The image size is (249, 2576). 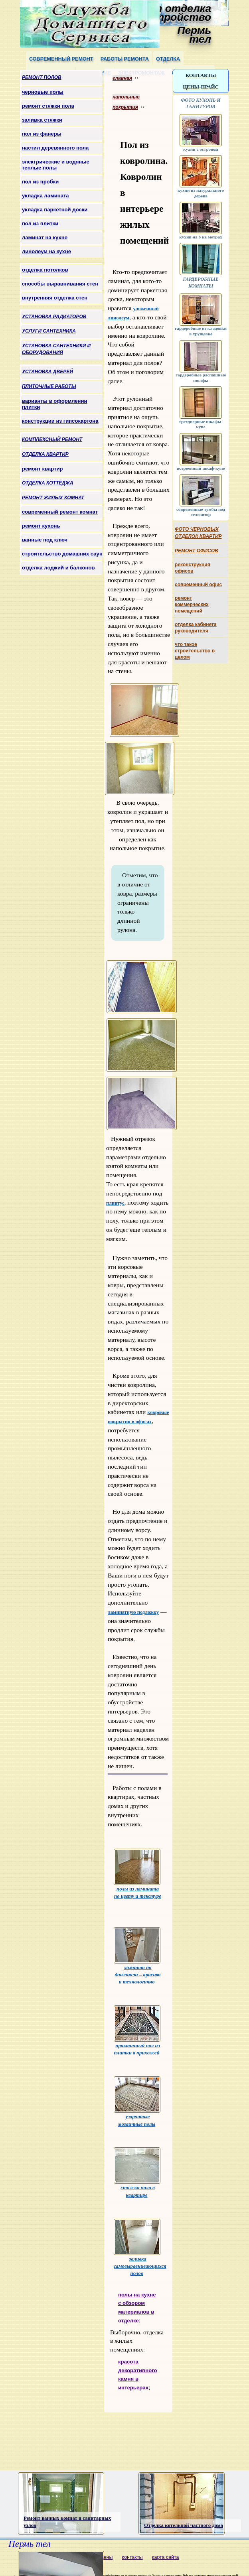 What do you see at coordinates (183, 2525) in the screenshot?
I see `Отделка котельной частного дома` at bounding box center [183, 2525].